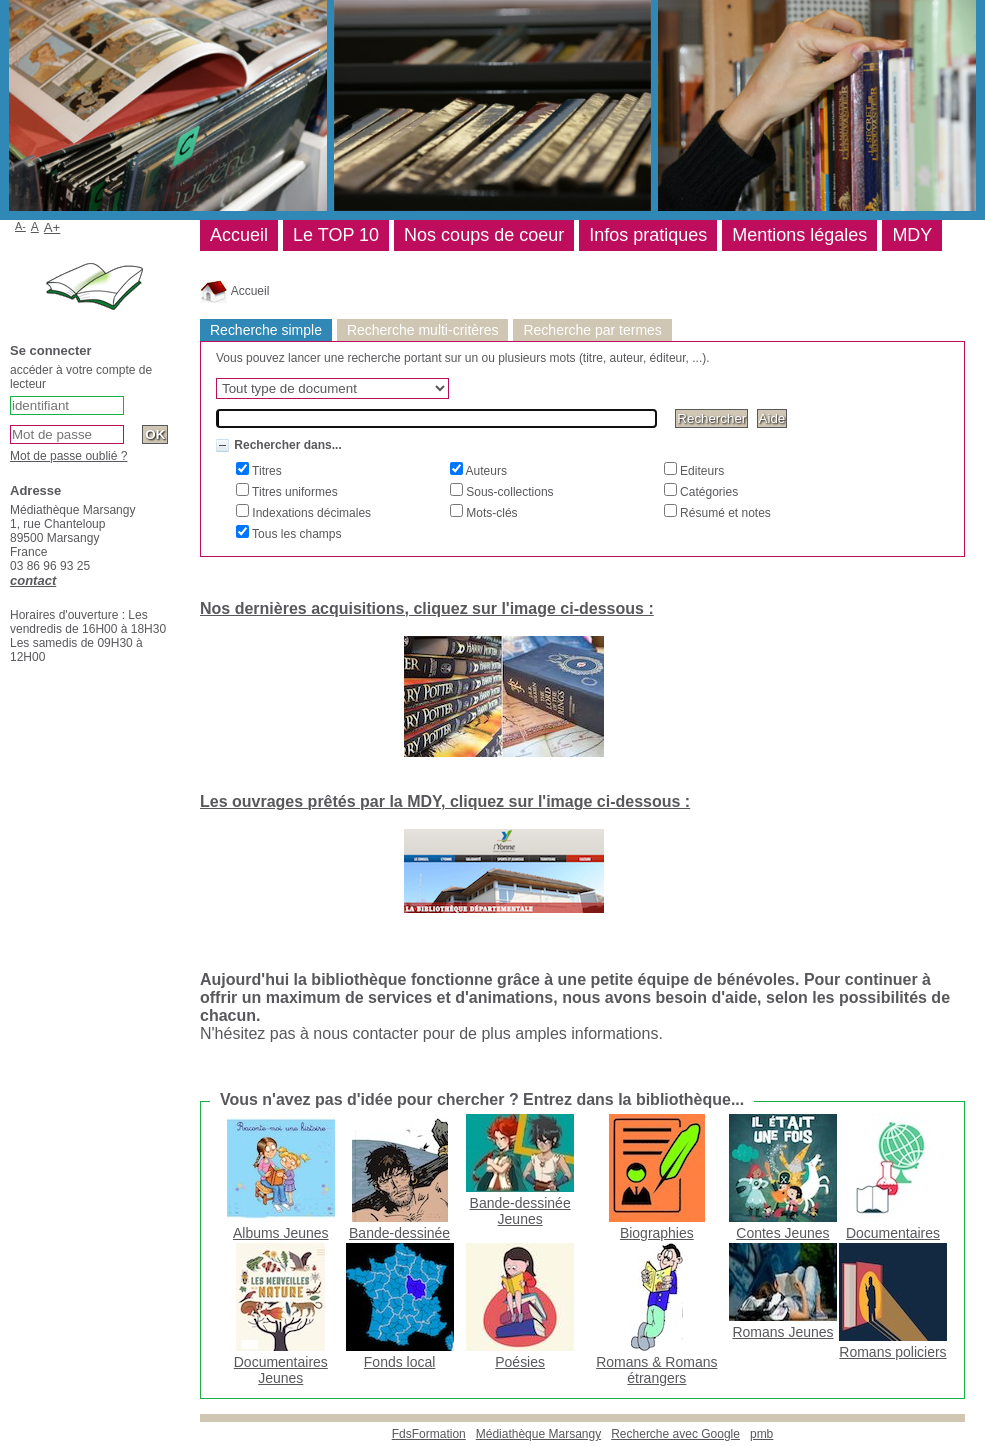 This screenshot has height=1446, width=985. What do you see at coordinates (336, 235) in the screenshot?
I see `Le TOP 10` at bounding box center [336, 235].